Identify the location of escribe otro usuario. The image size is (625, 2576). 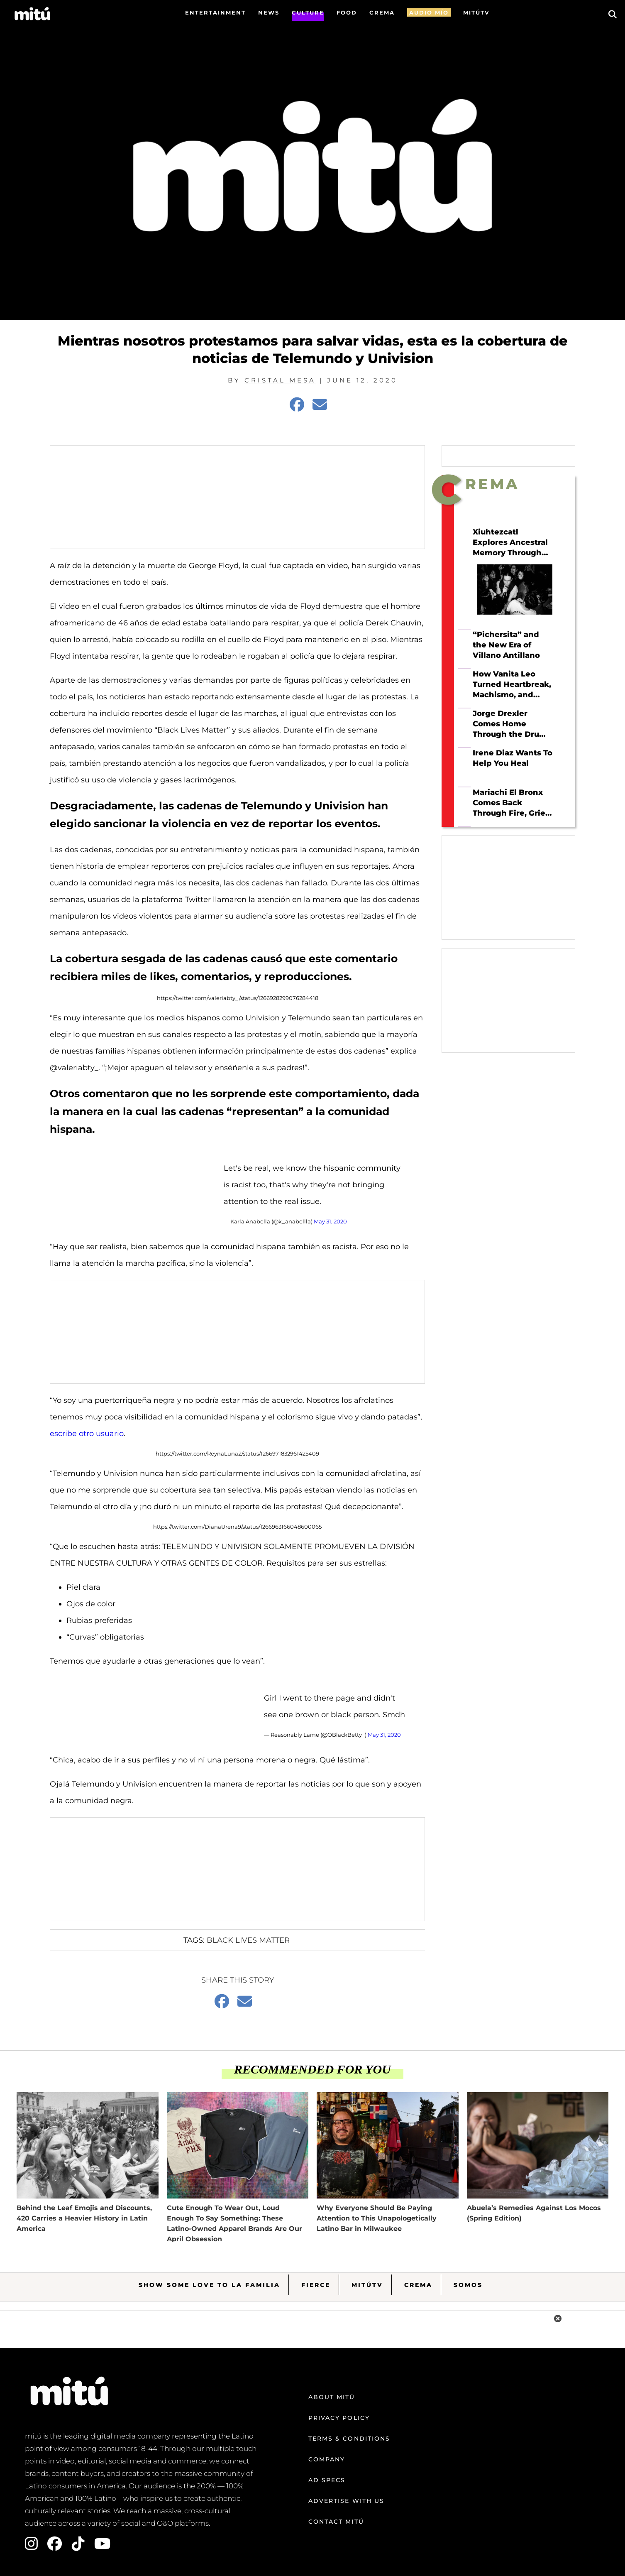
(87, 1433).